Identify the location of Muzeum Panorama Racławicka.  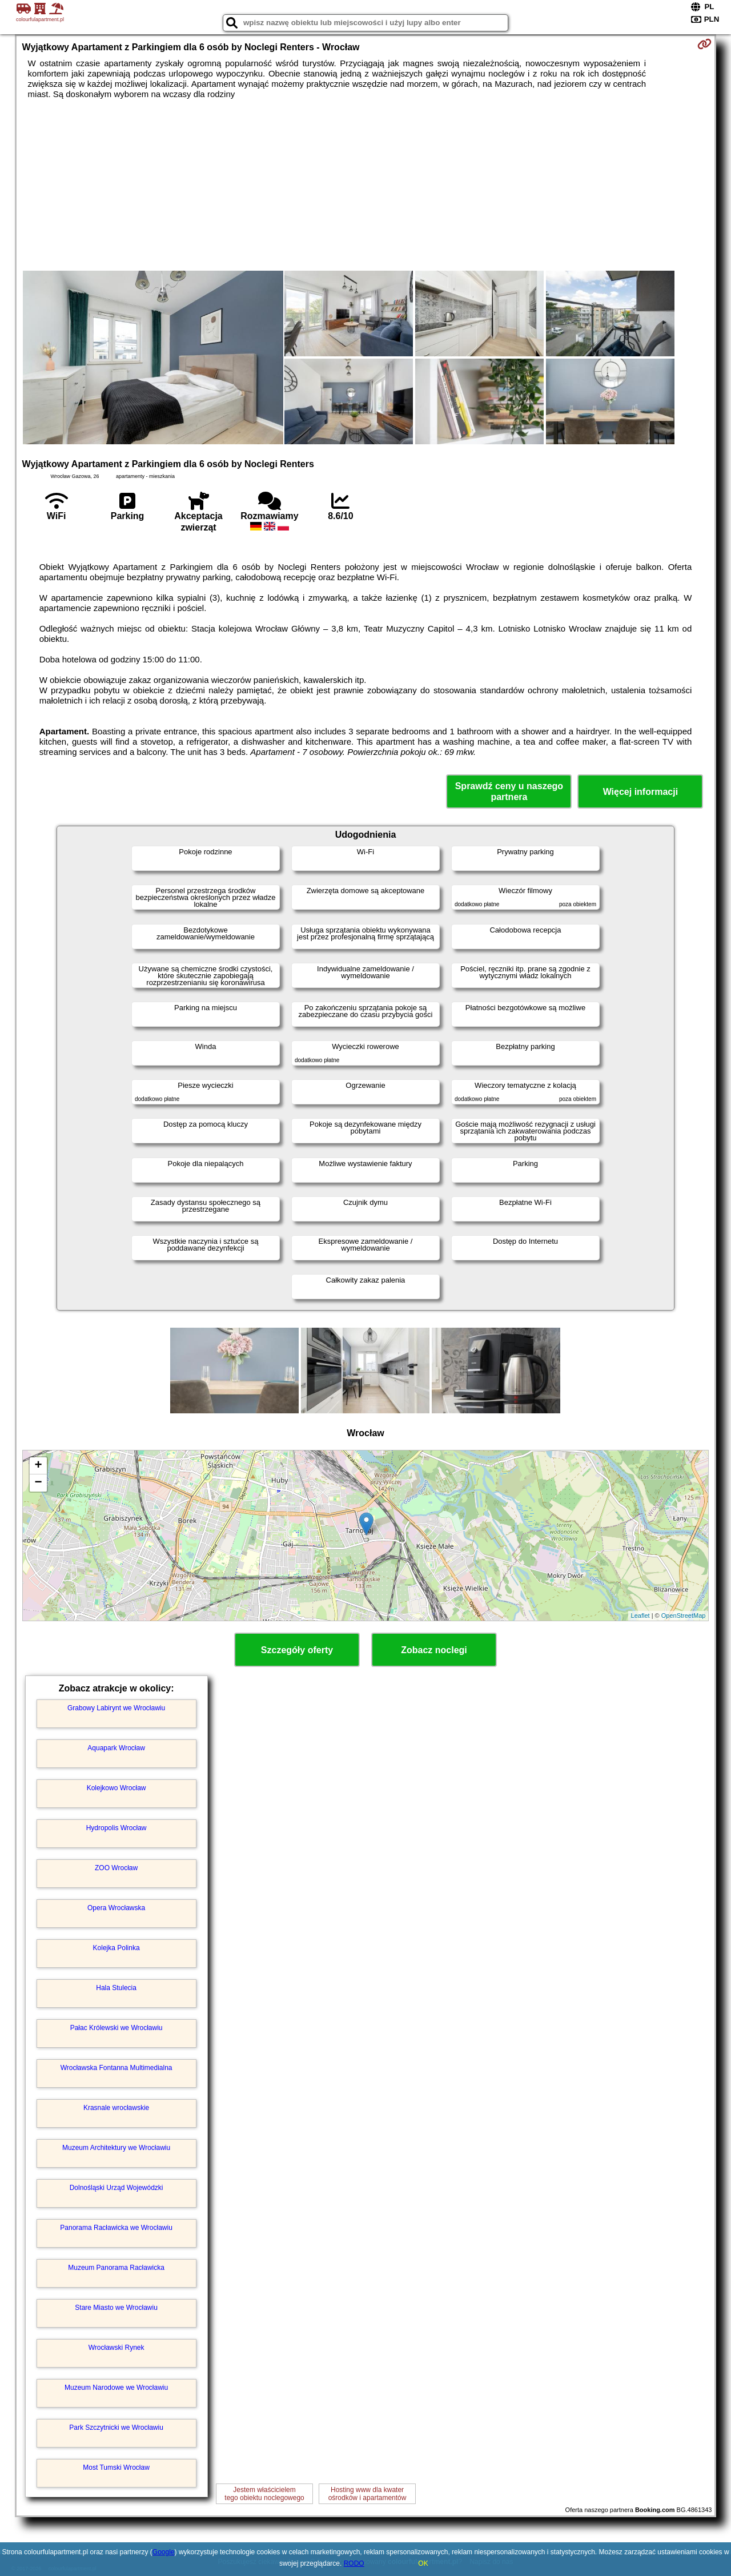
(116, 2268).